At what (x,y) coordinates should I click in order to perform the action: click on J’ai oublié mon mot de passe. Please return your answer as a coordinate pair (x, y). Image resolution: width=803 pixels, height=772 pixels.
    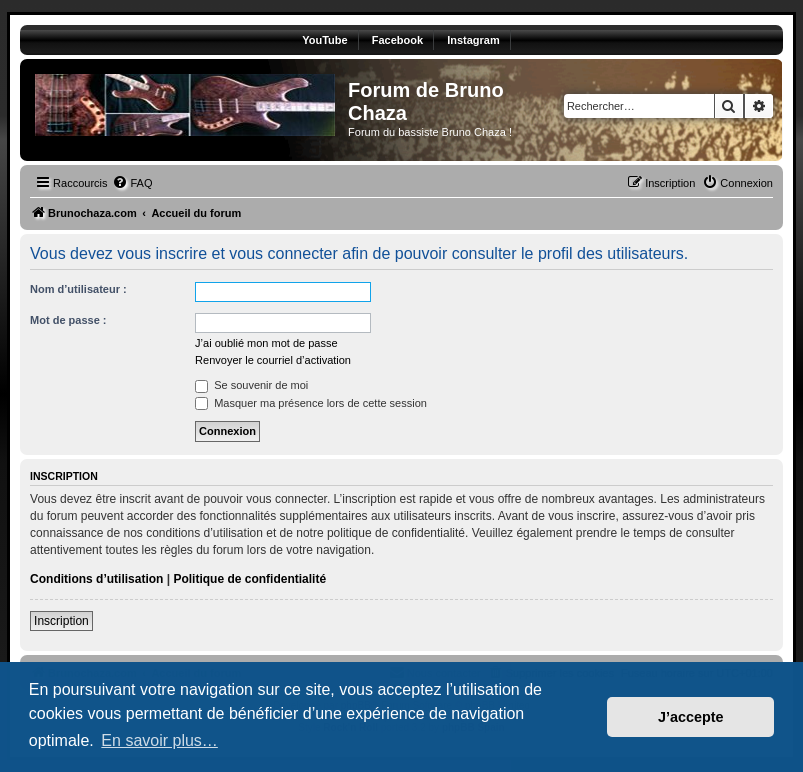
    Looking at the image, I should click on (266, 343).